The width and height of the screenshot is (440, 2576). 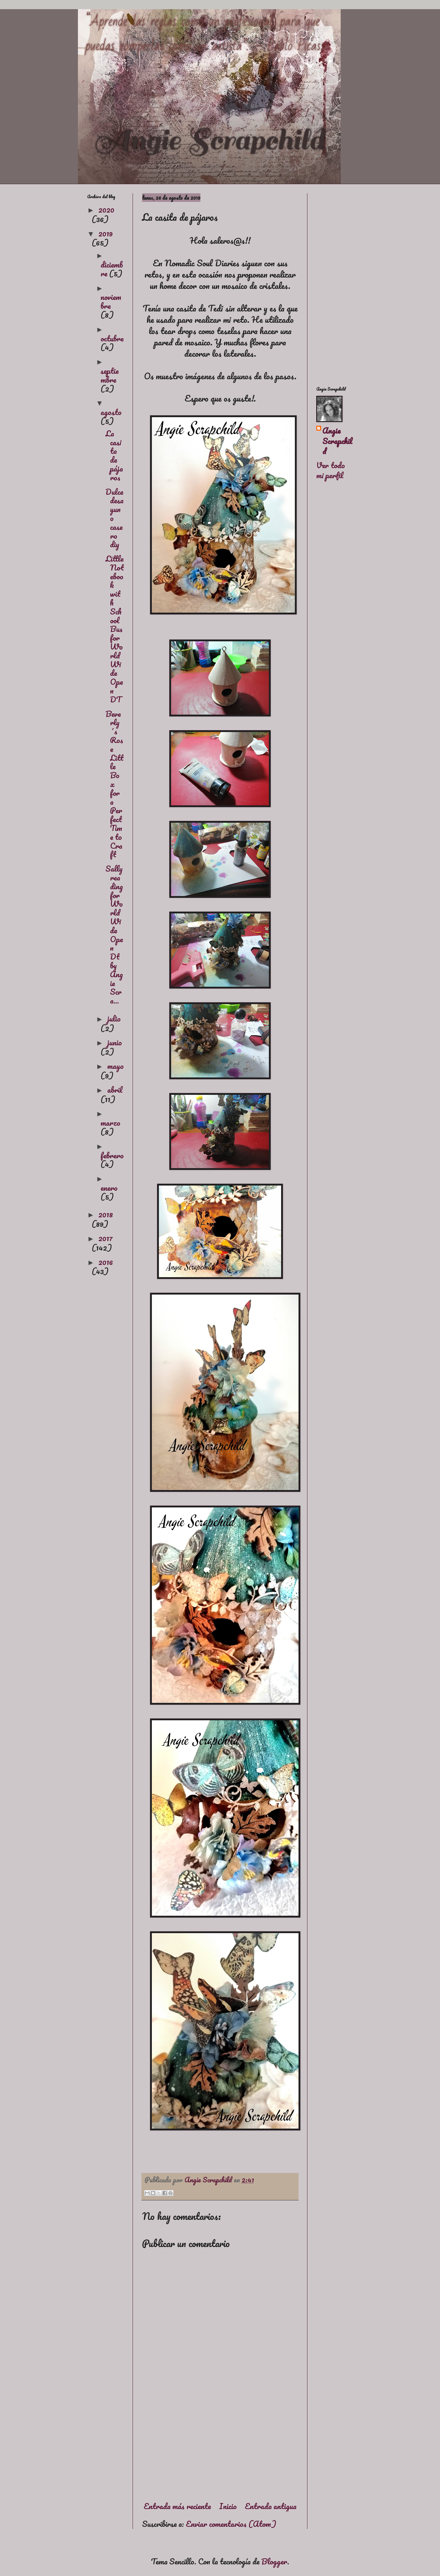 What do you see at coordinates (114, 934) in the screenshot?
I see `Sally reading for World Wide Open Dt by Angie Scra...` at bounding box center [114, 934].